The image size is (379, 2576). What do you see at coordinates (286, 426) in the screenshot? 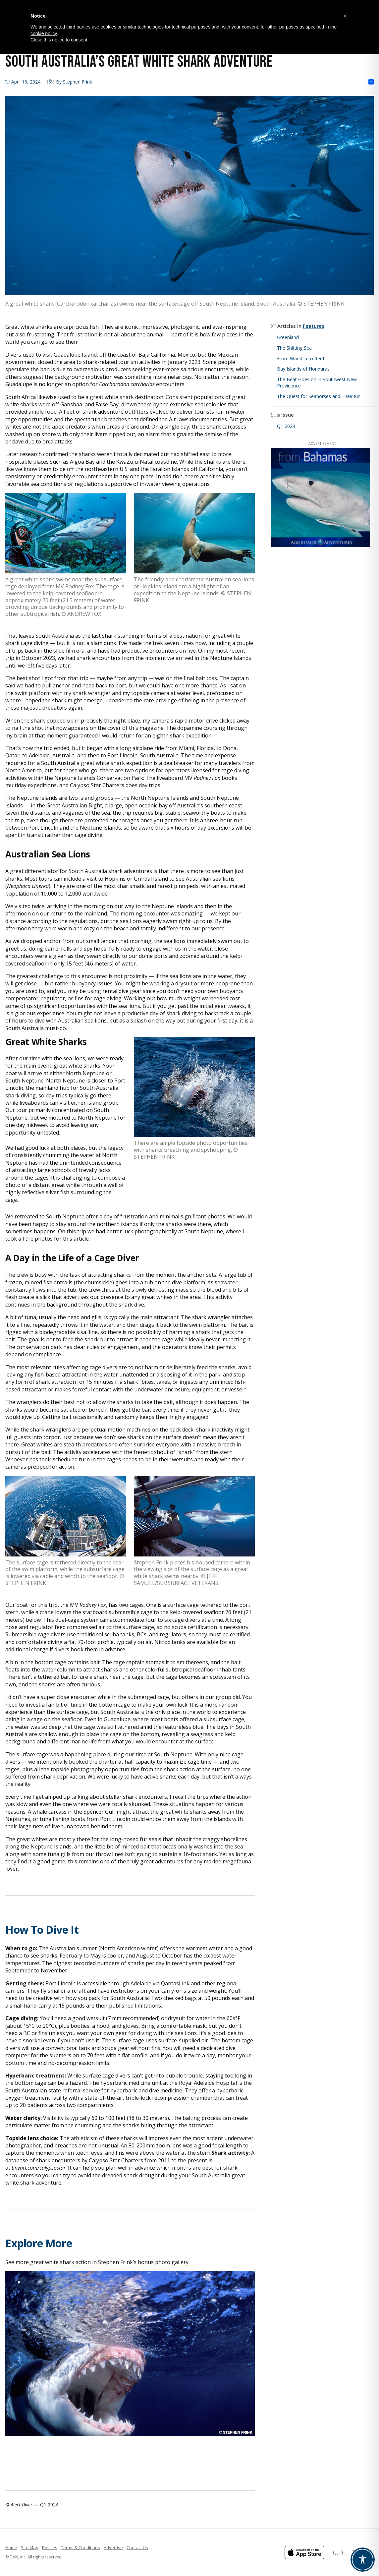
I see `Q1 2024` at bounding box center [286, 426].